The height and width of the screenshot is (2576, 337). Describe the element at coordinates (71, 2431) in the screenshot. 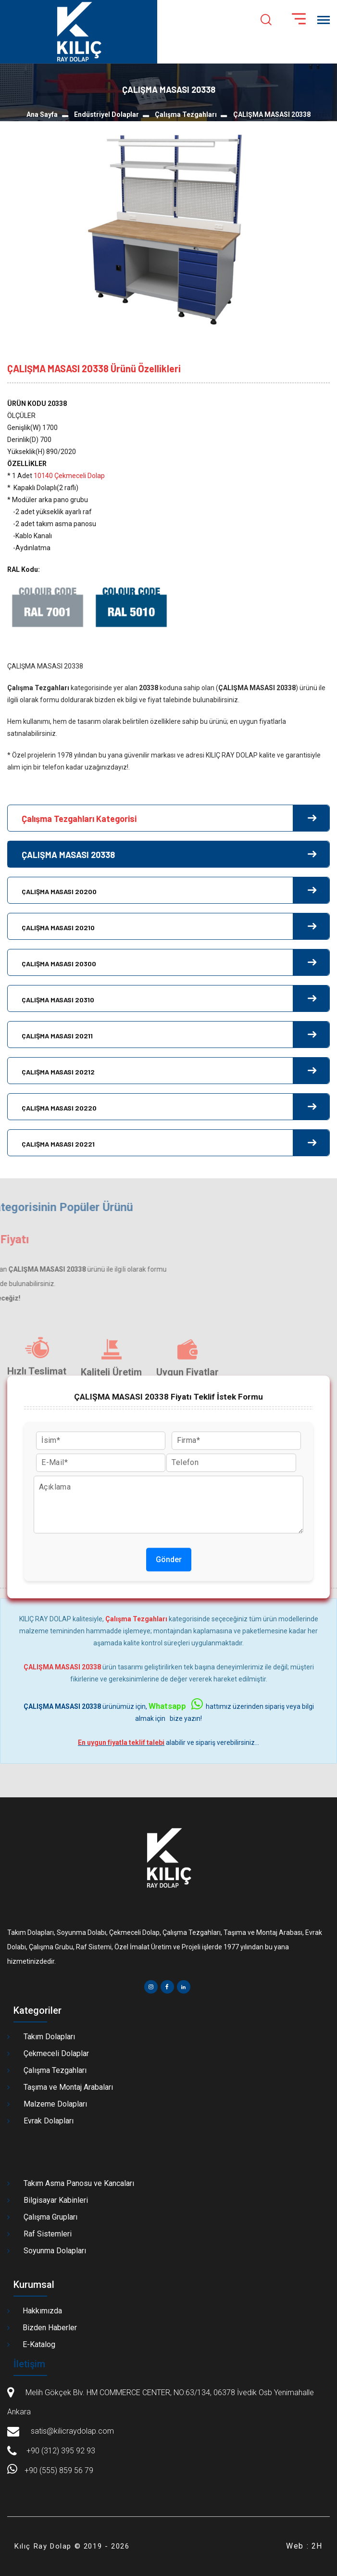

I see `satis@kilicraydolap.com` at that location.